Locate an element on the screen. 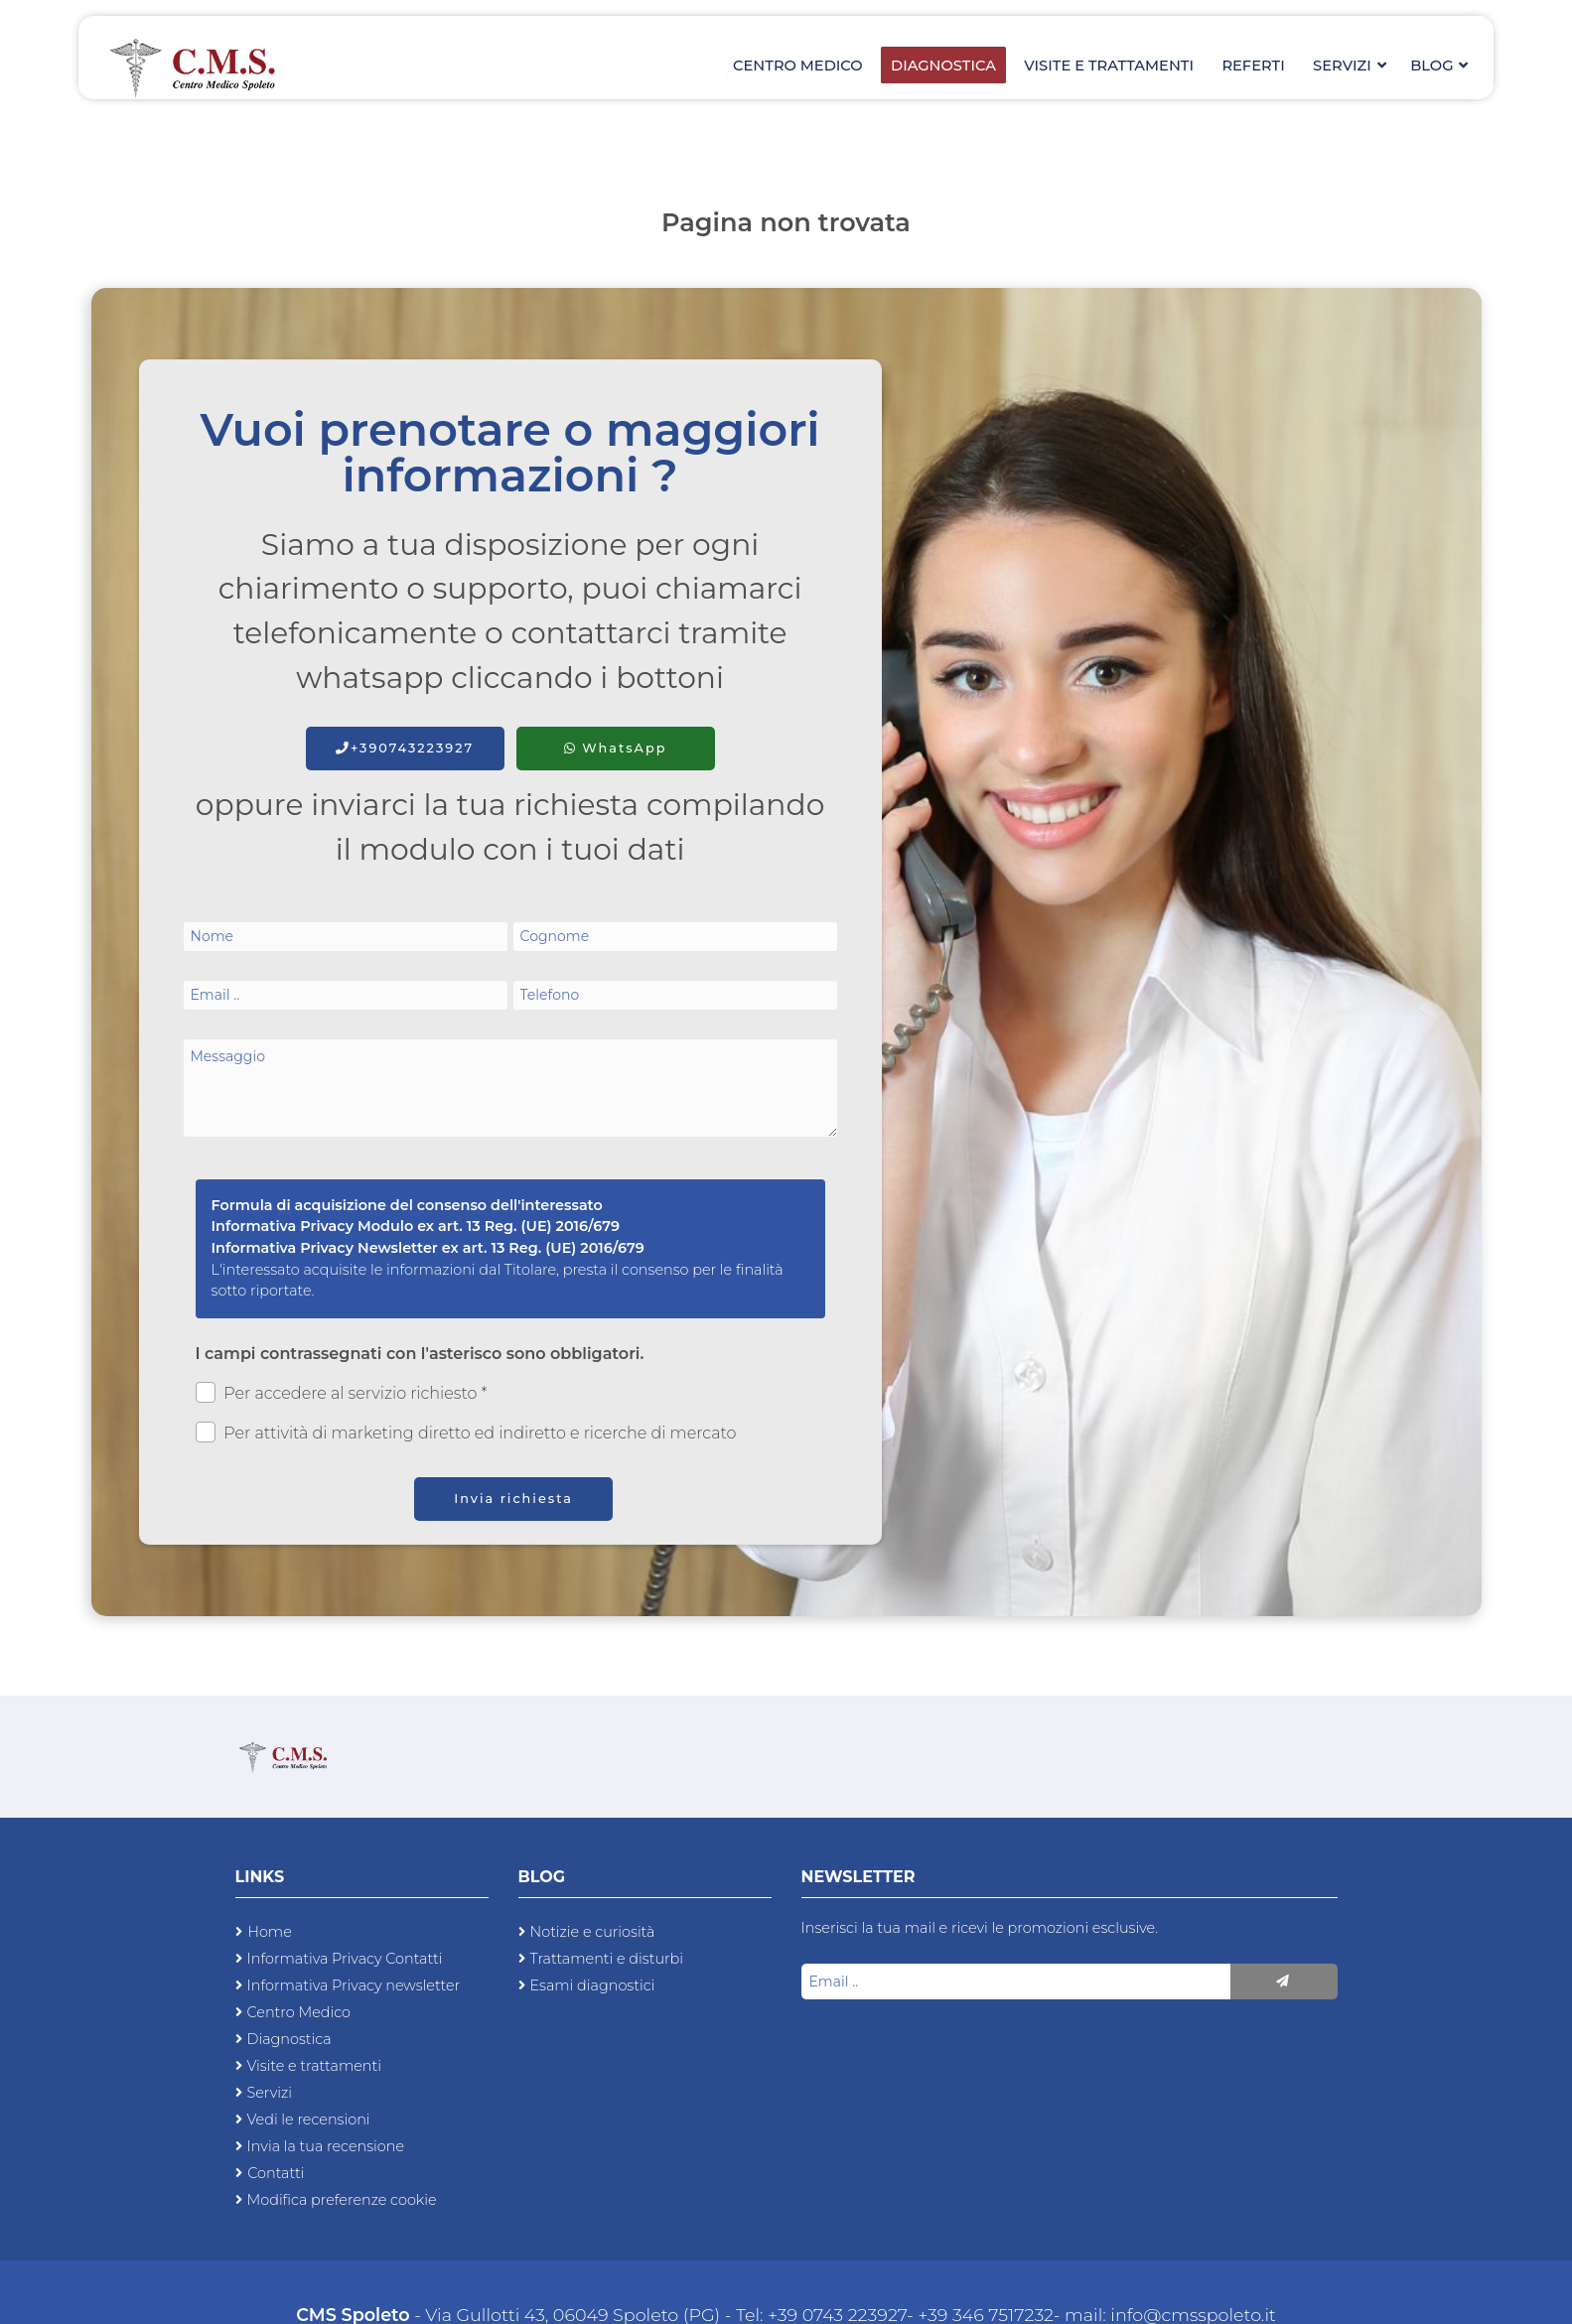 This screenshot has height=2324, width=1572. Trattamenti e disturbi is located at coordinates (607, 1959).